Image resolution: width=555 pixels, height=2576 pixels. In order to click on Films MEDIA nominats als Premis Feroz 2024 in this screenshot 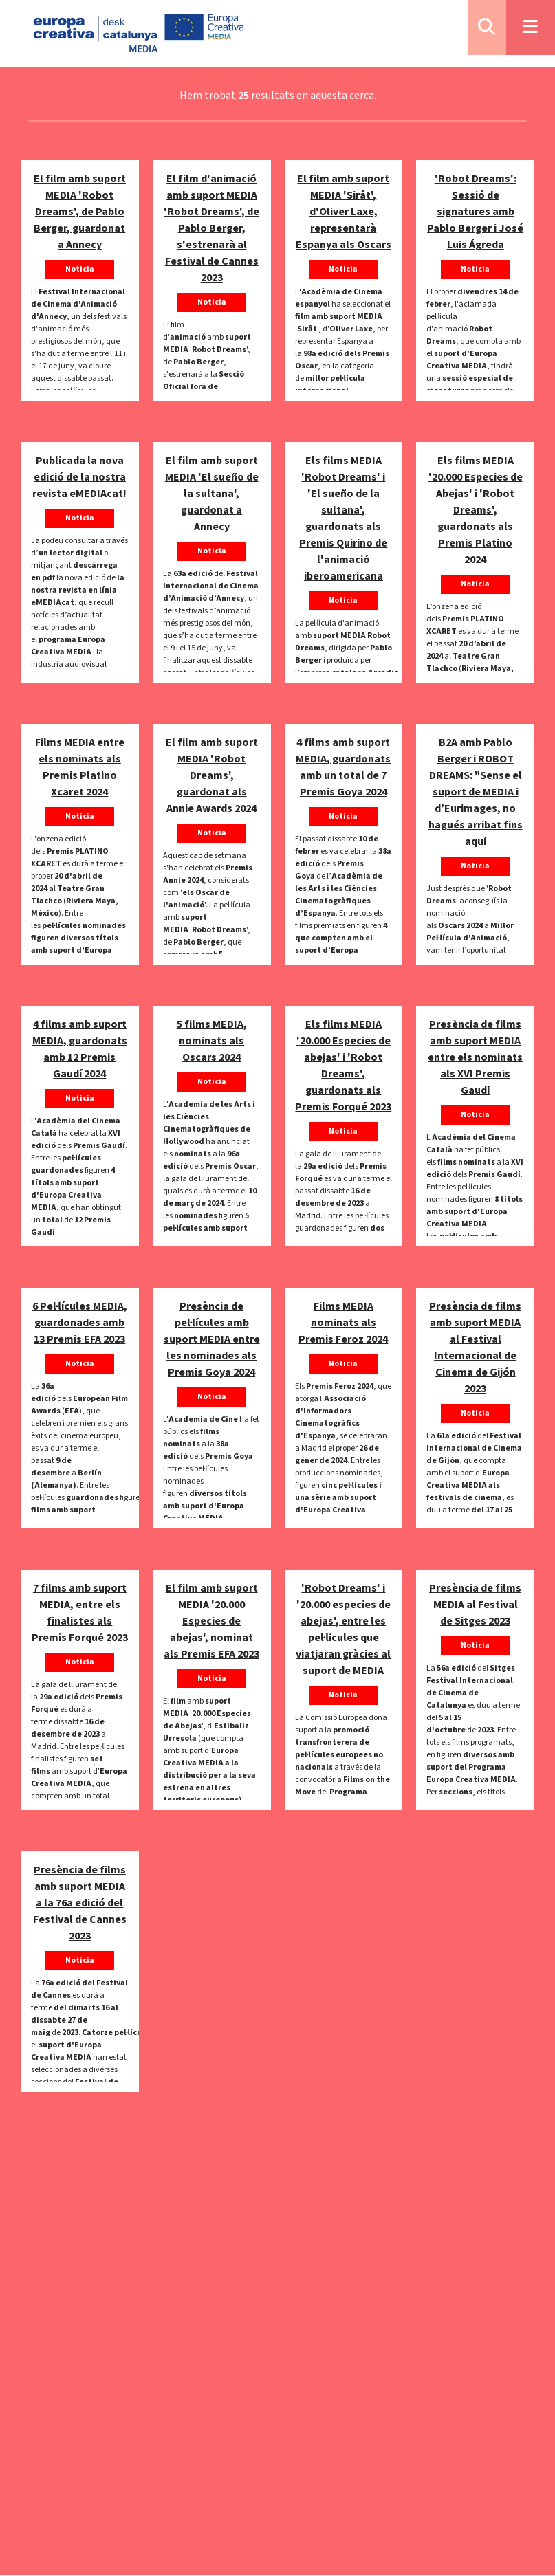, I will do `click(343, 1323)`.